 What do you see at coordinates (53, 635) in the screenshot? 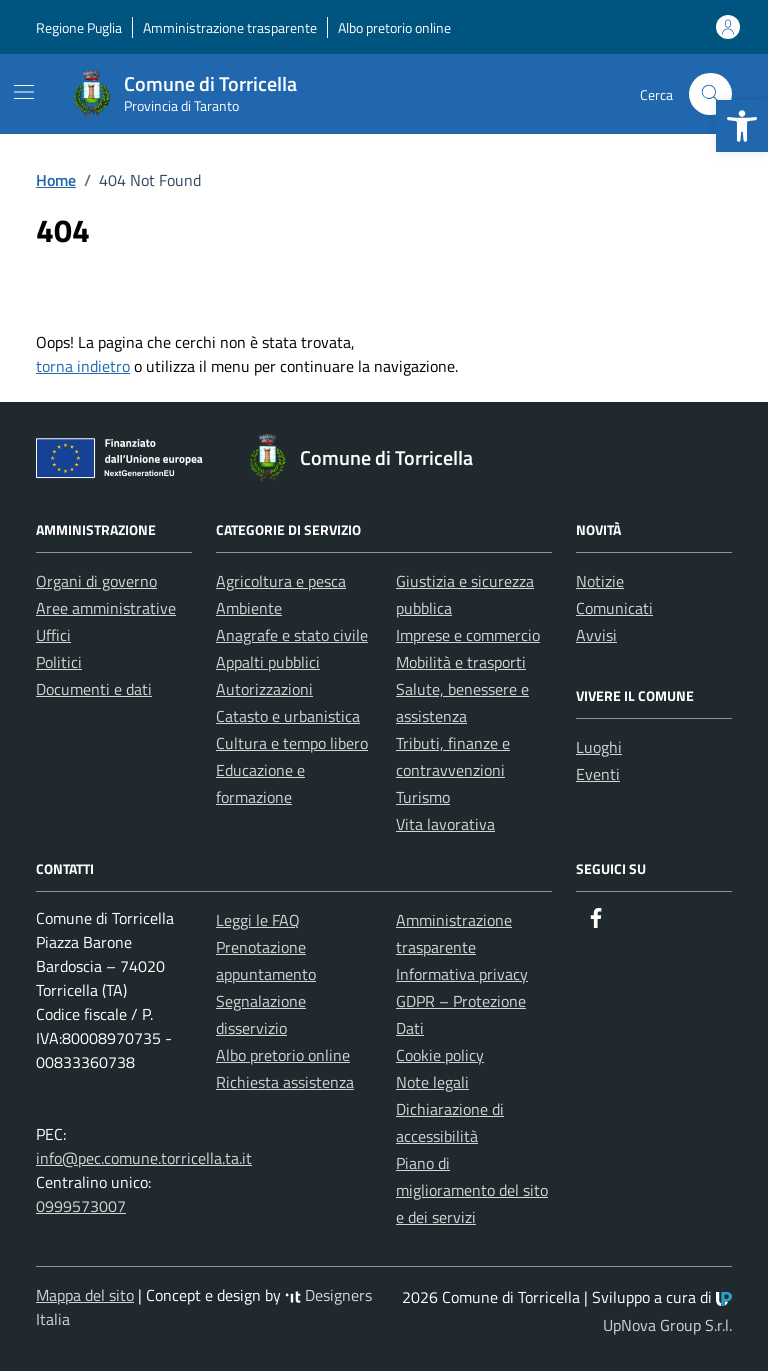
I see `Uffici [link]` at bounding box center [53, 635].